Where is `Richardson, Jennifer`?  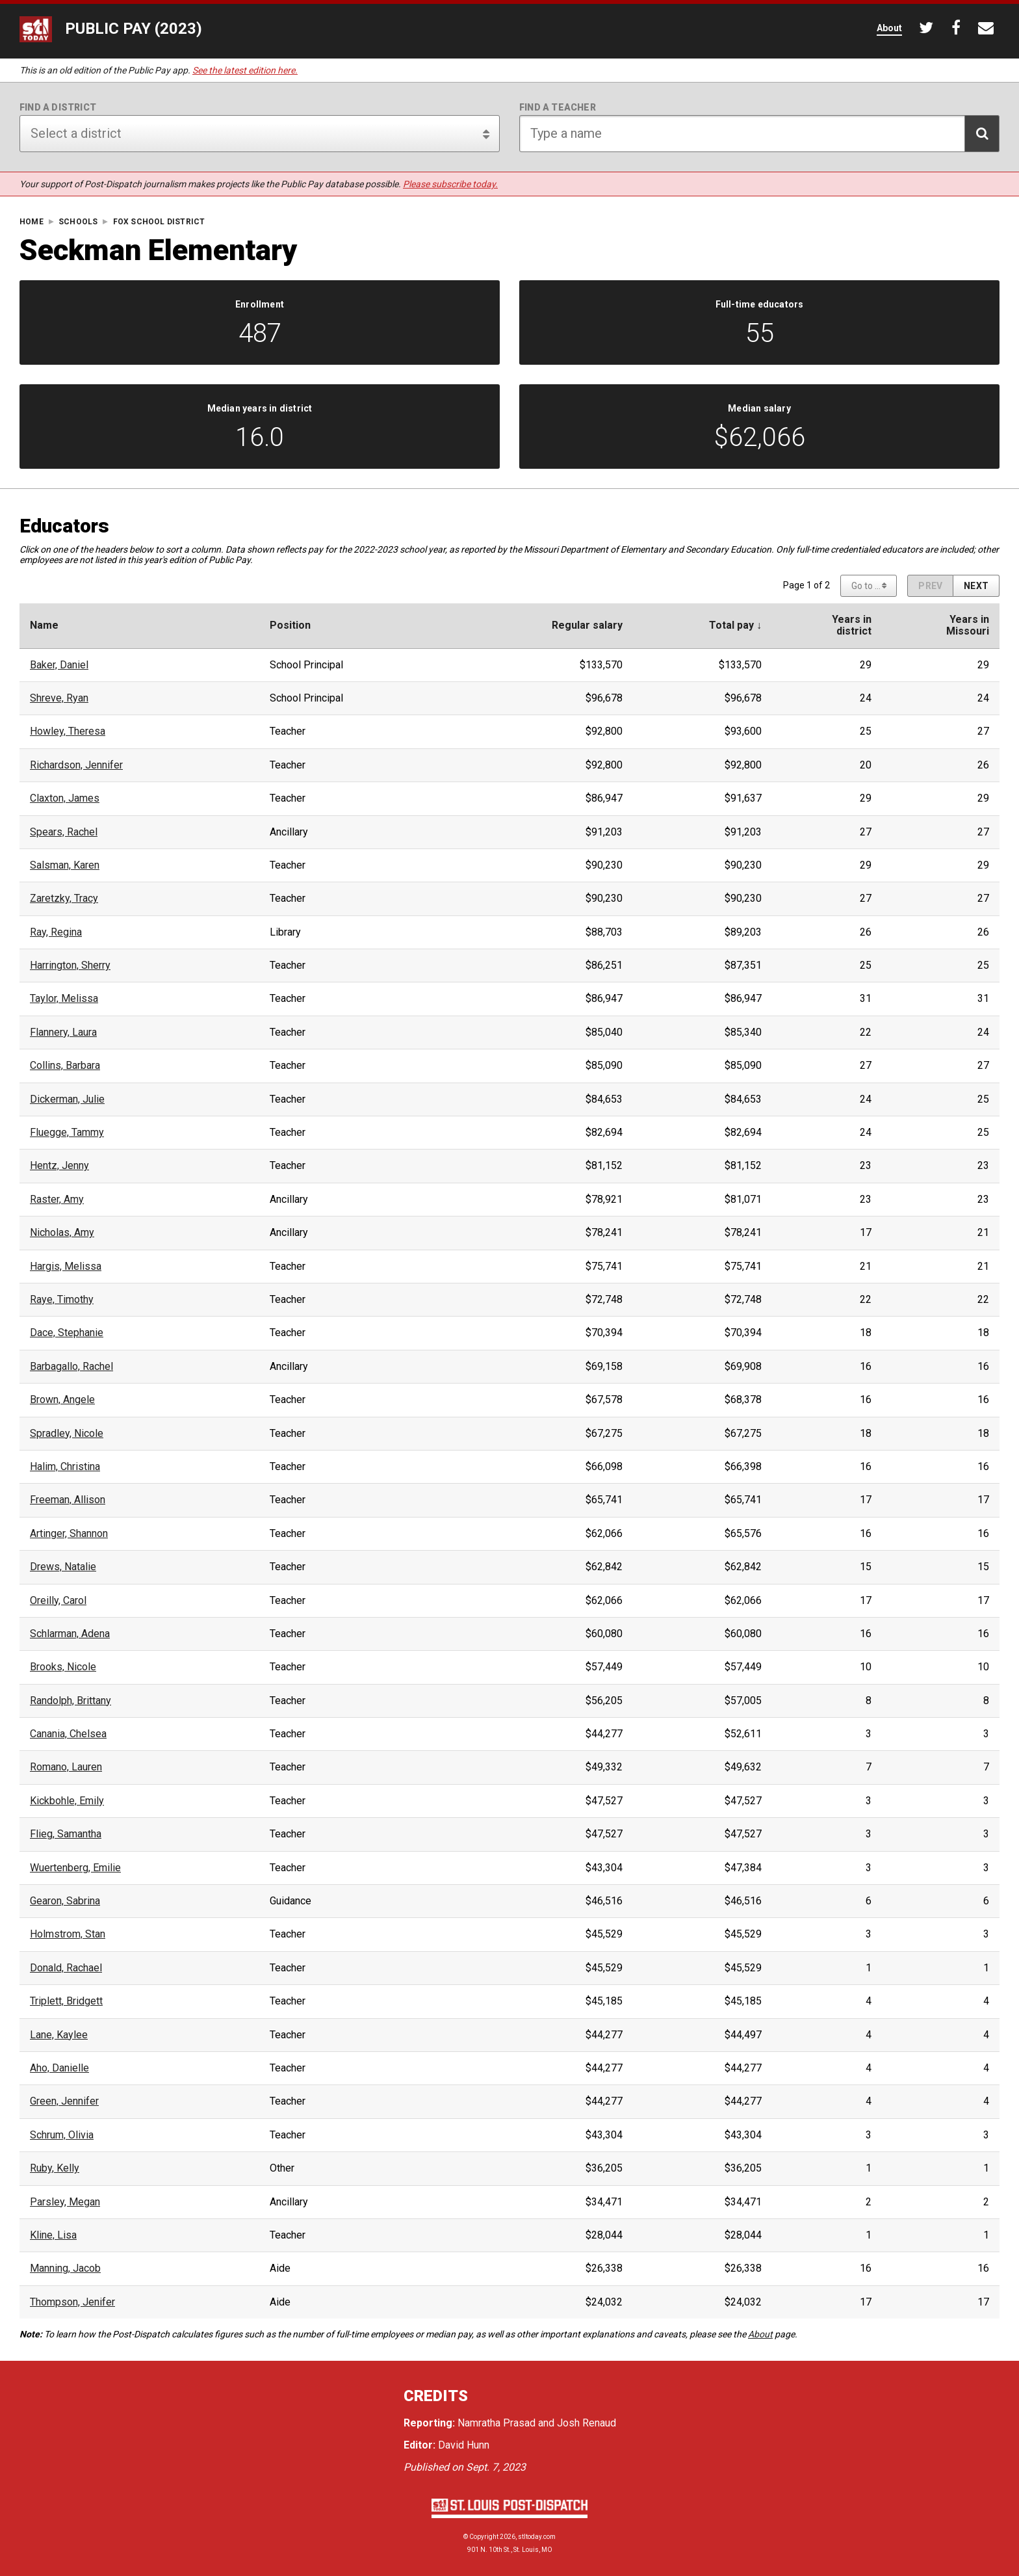 Richardson, Jennifer is located at coordinates (76, 765).